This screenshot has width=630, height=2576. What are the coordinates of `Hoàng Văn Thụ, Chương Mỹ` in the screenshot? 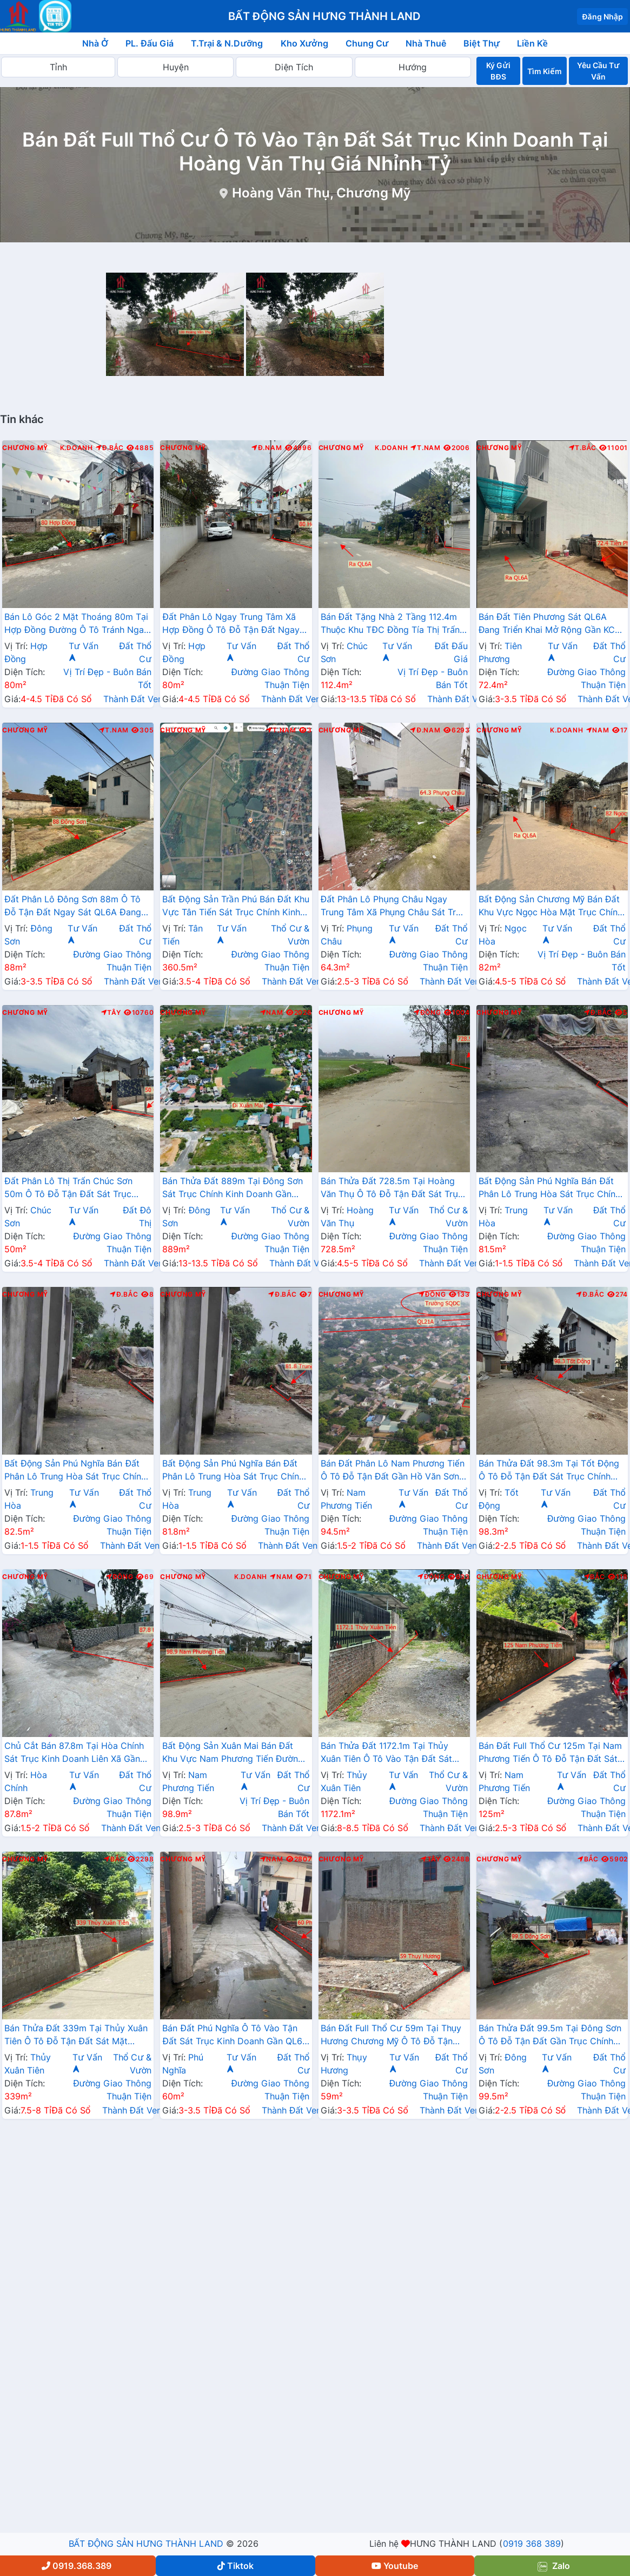 It's located at (321, 193).